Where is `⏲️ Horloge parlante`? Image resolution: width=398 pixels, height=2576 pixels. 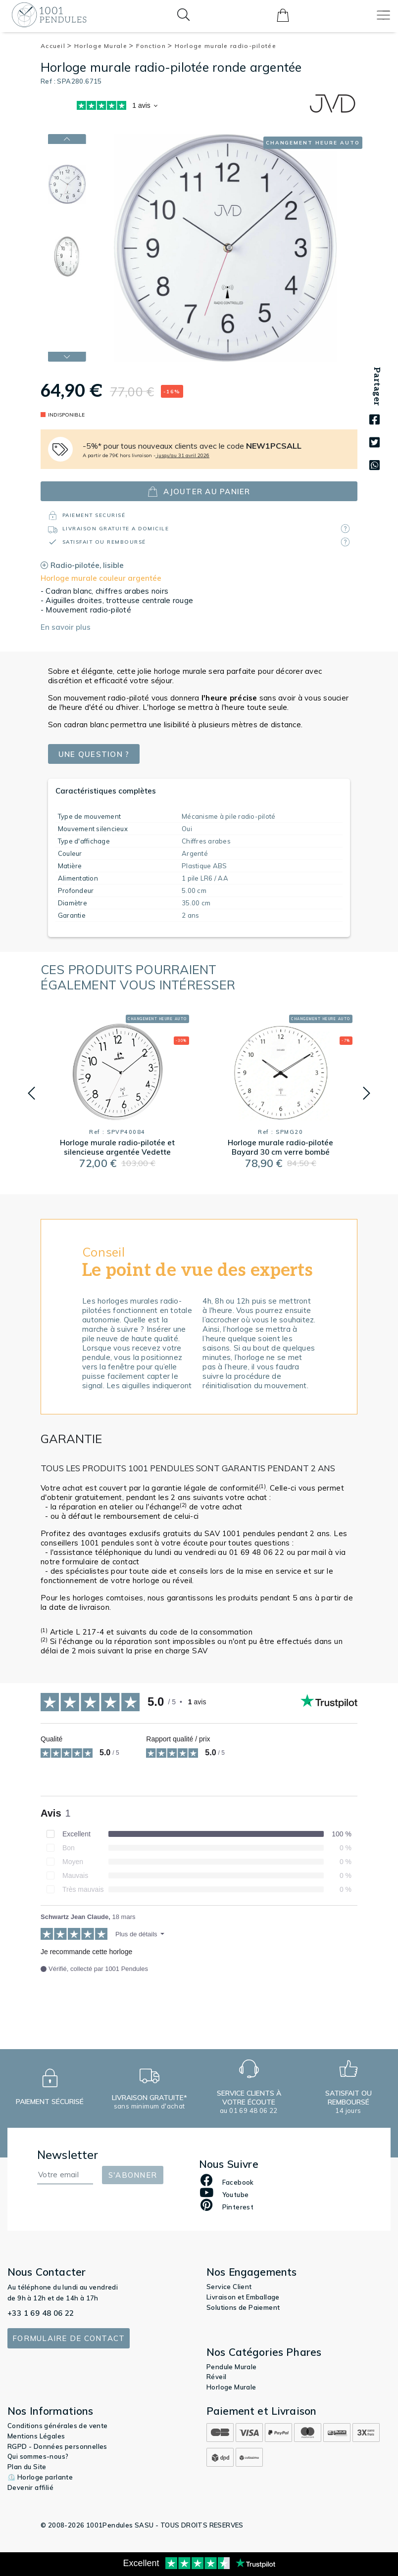 ⏲️ Horloge parlante is located at coordinates (40, 2477).